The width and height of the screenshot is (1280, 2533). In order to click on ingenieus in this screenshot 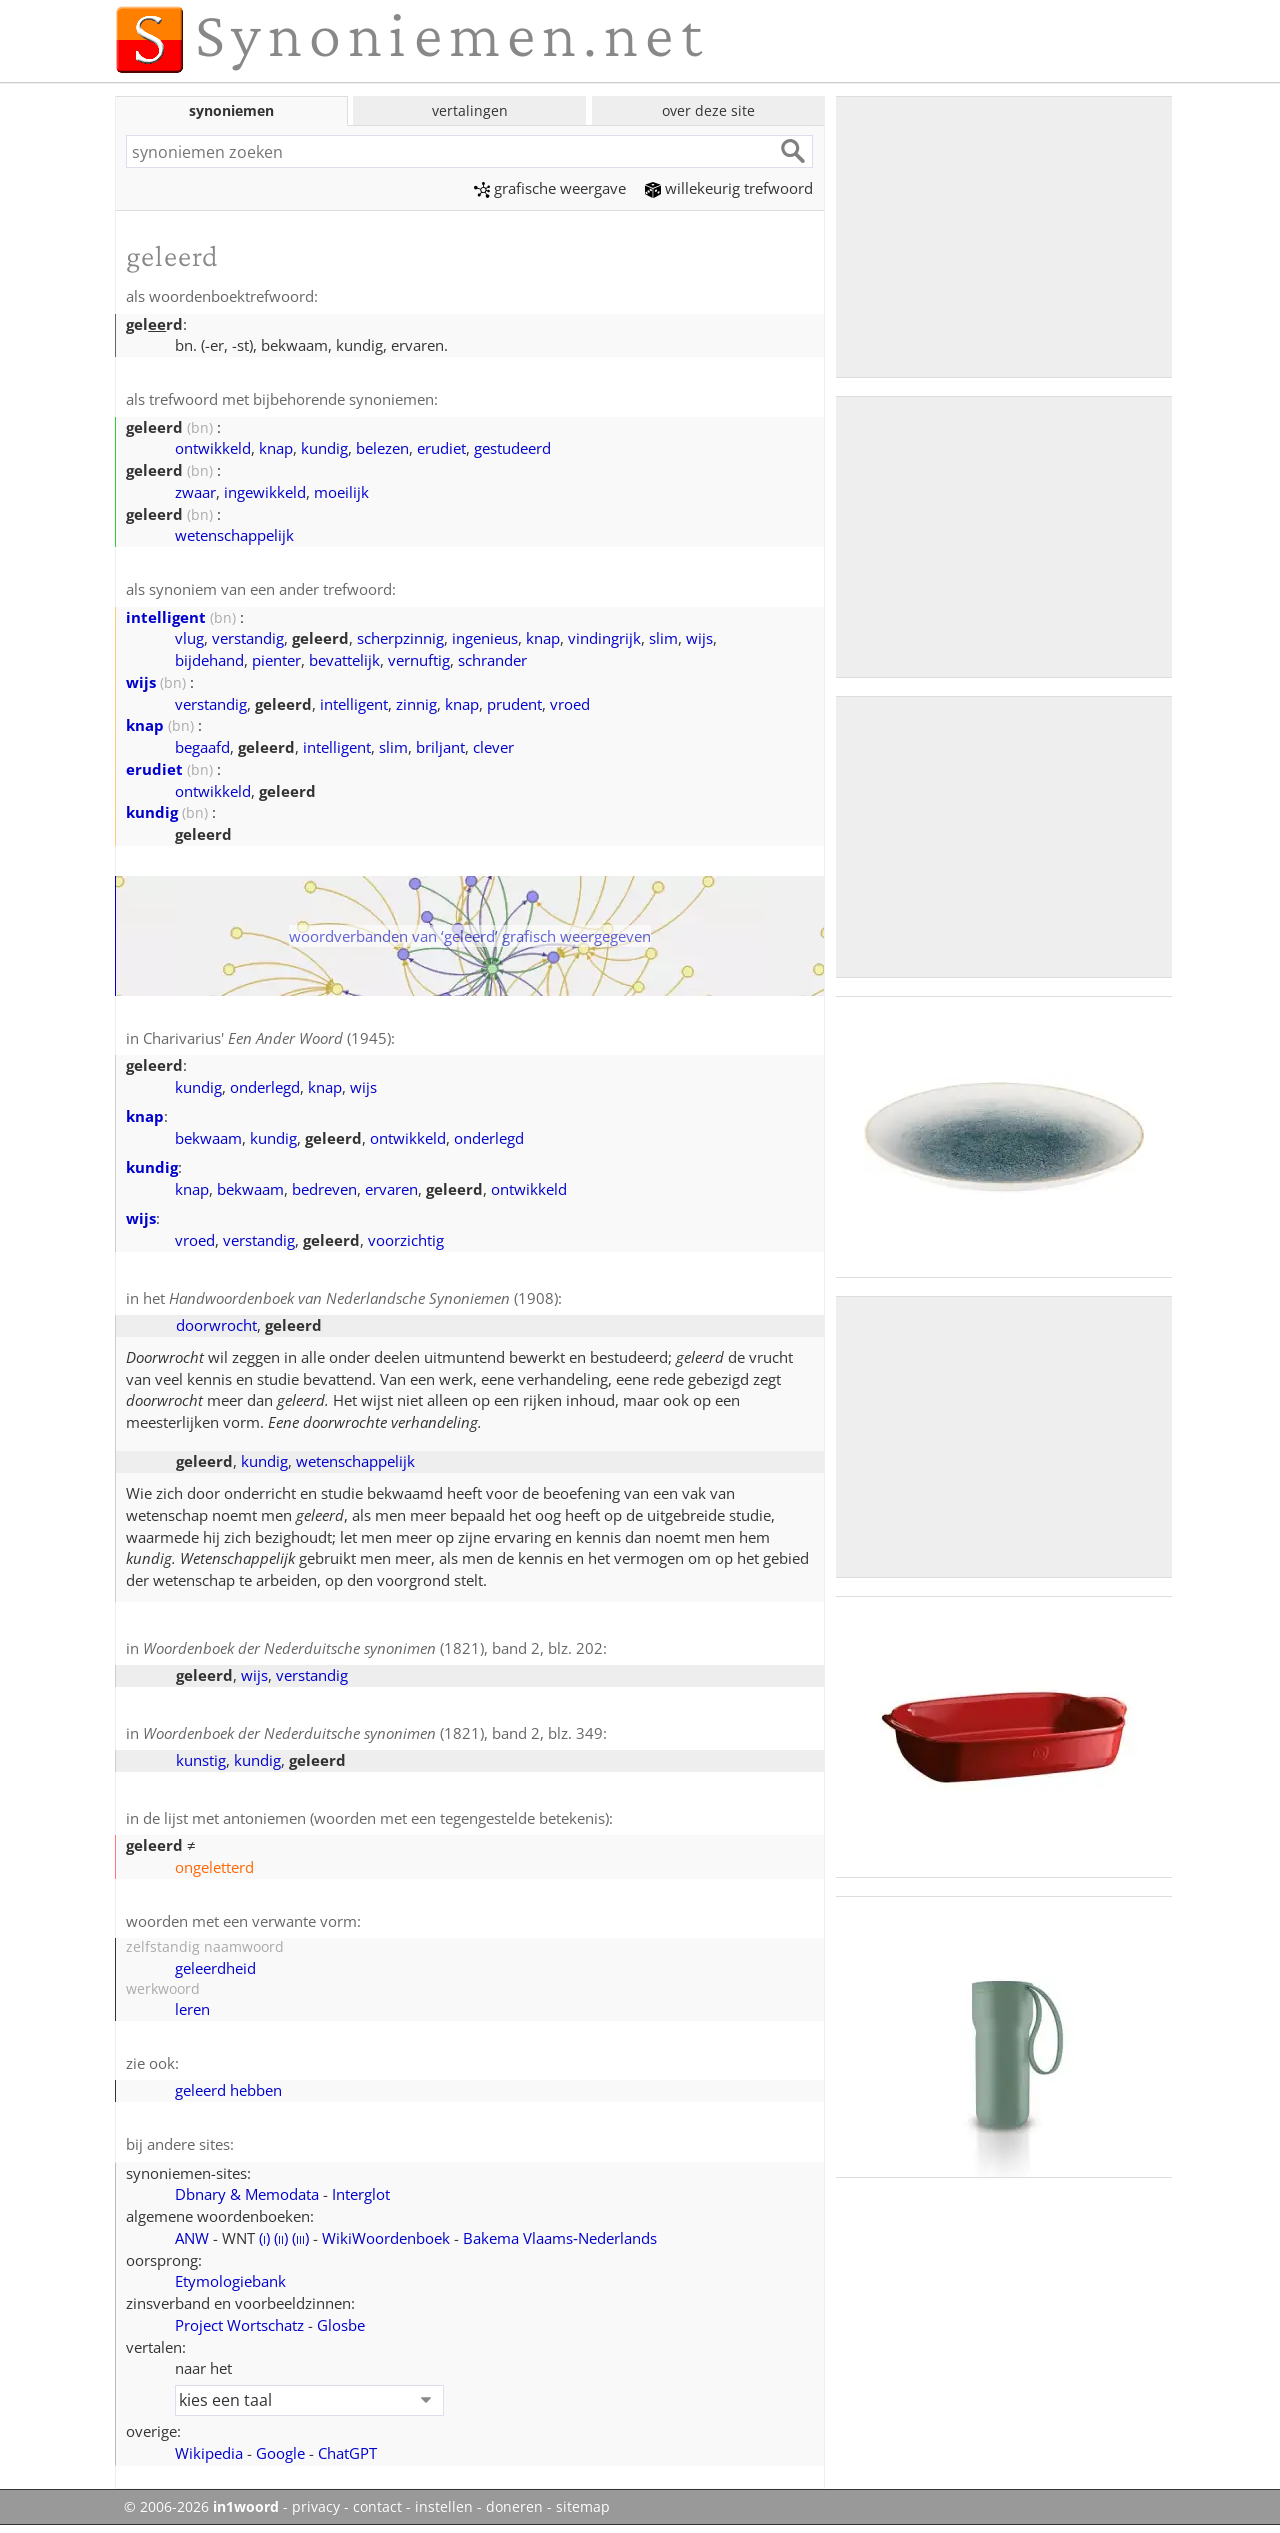, I will do `click(485, 638)`.